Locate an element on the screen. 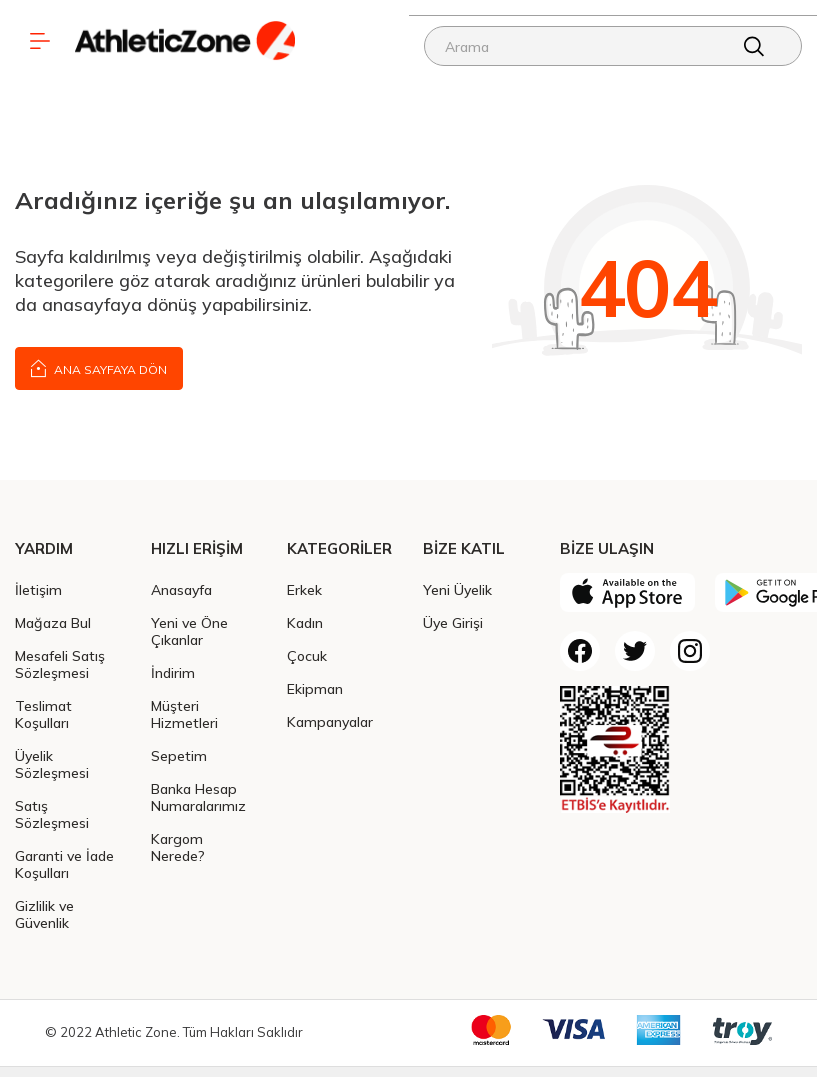  Erkek is located at coordinates (304, 589).